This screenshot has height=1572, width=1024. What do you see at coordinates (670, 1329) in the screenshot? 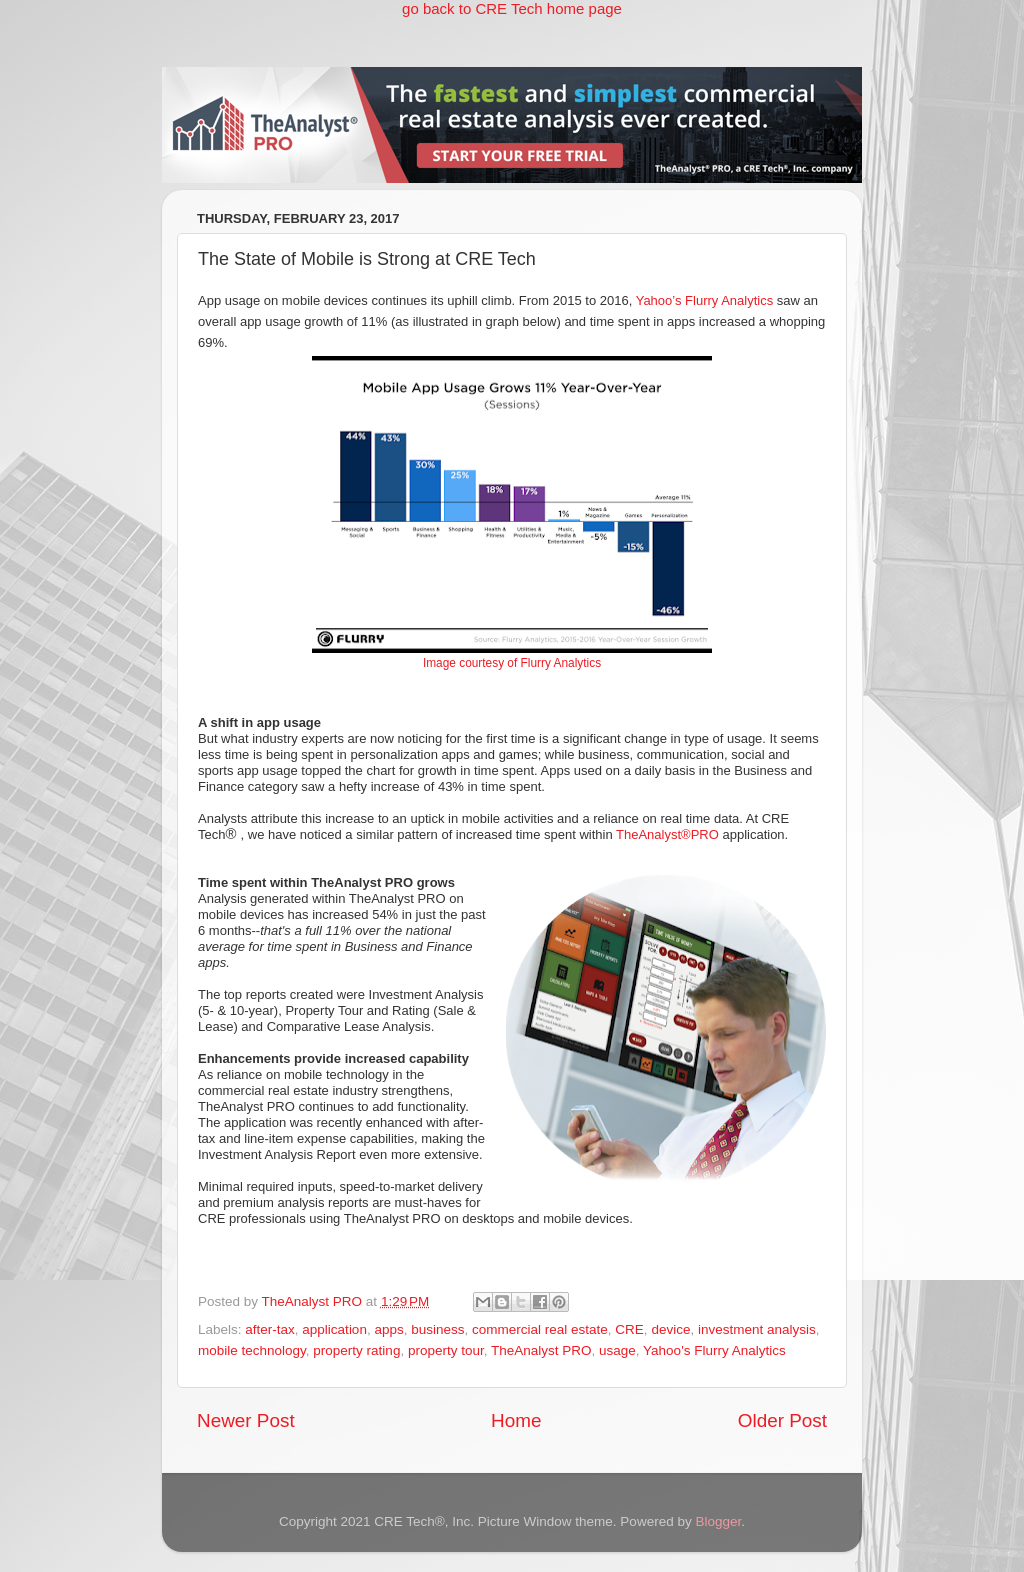
I see `device` at bounding box center [670, 1329].